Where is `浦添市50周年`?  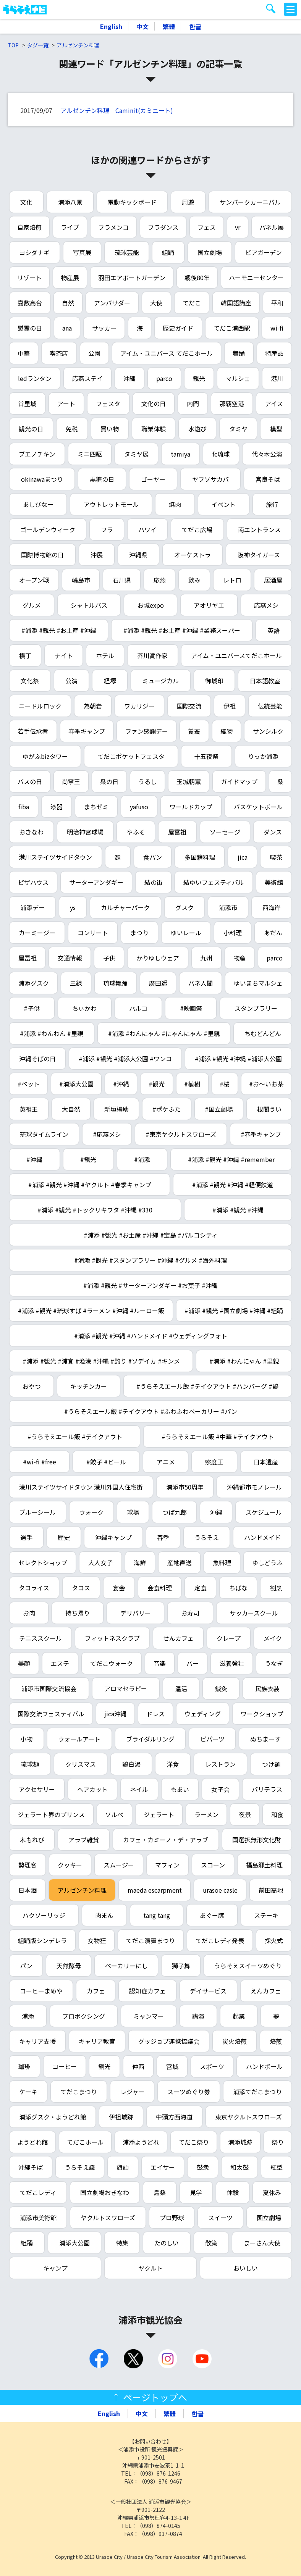
浦添市50周年 is located at coordinates (185, 1486).